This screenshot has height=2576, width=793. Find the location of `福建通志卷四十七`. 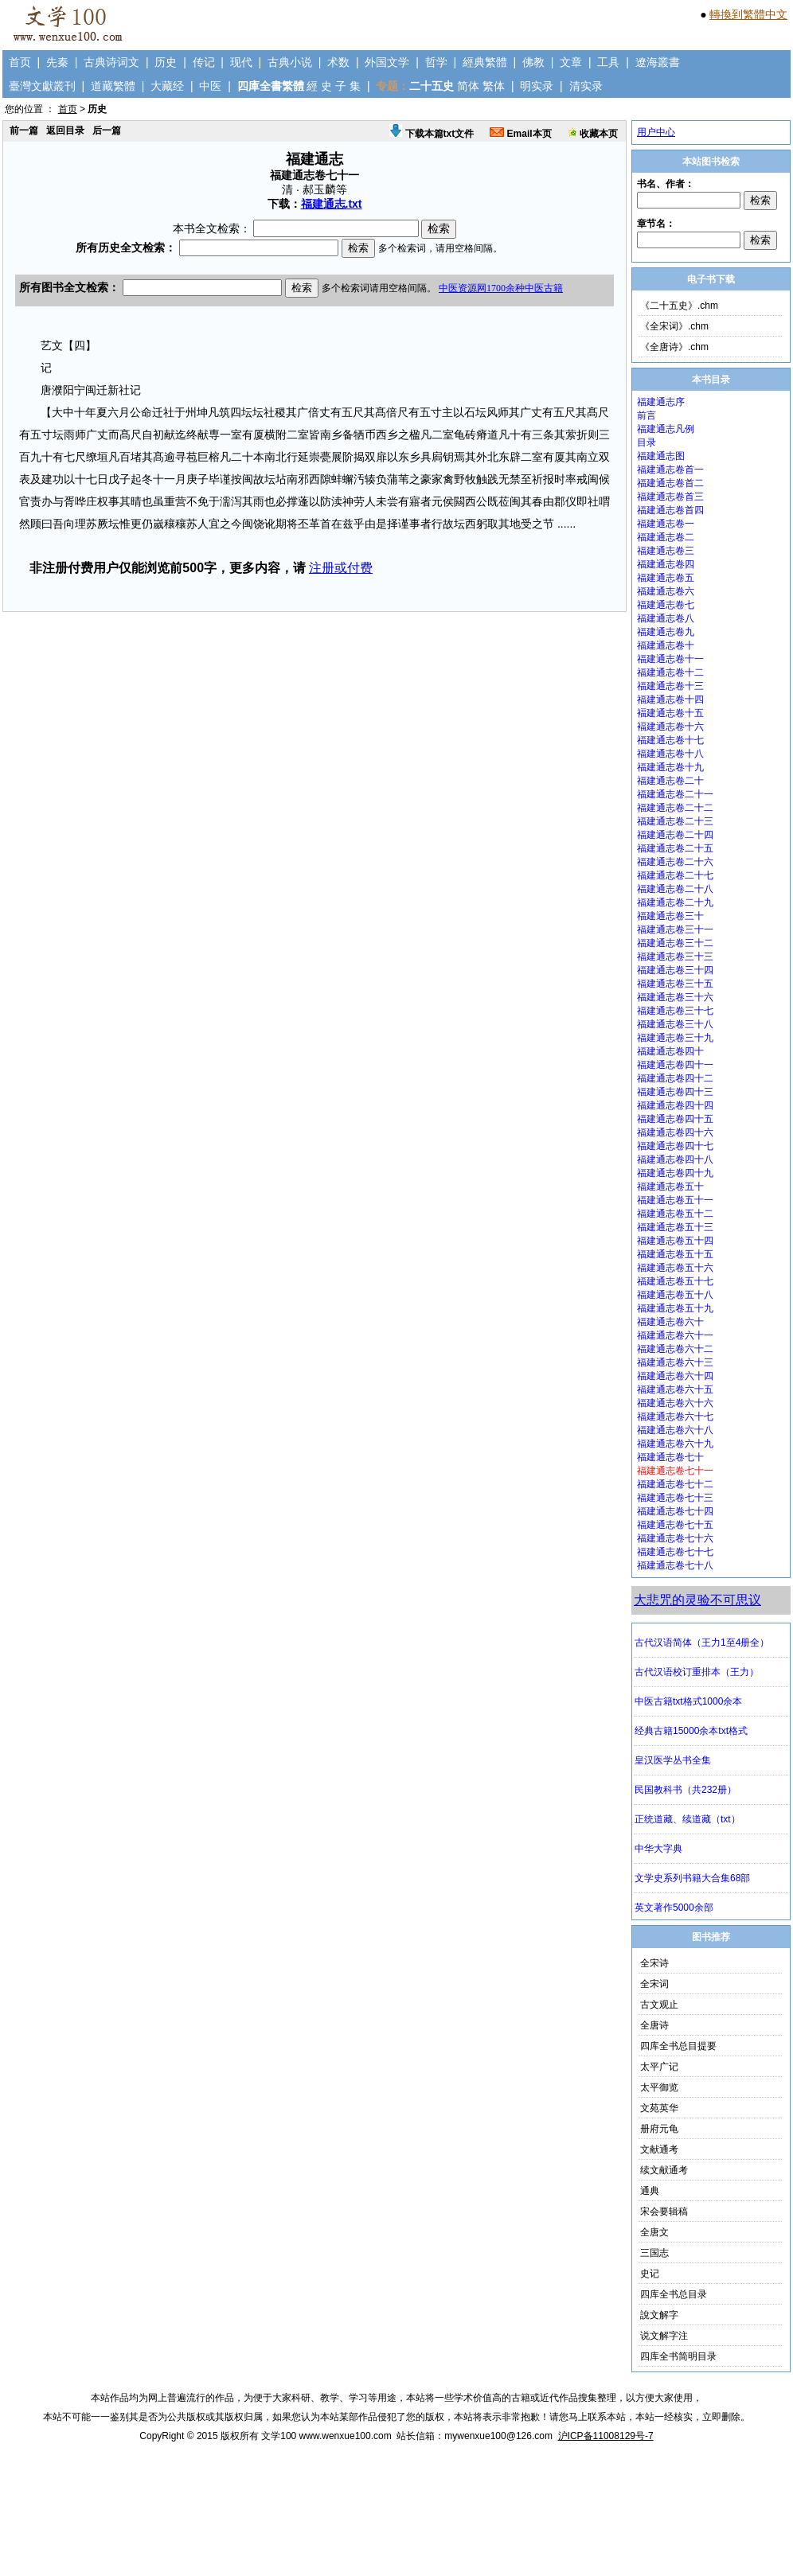

福建通志卷四十七 is located at coordinates (675, 1146).